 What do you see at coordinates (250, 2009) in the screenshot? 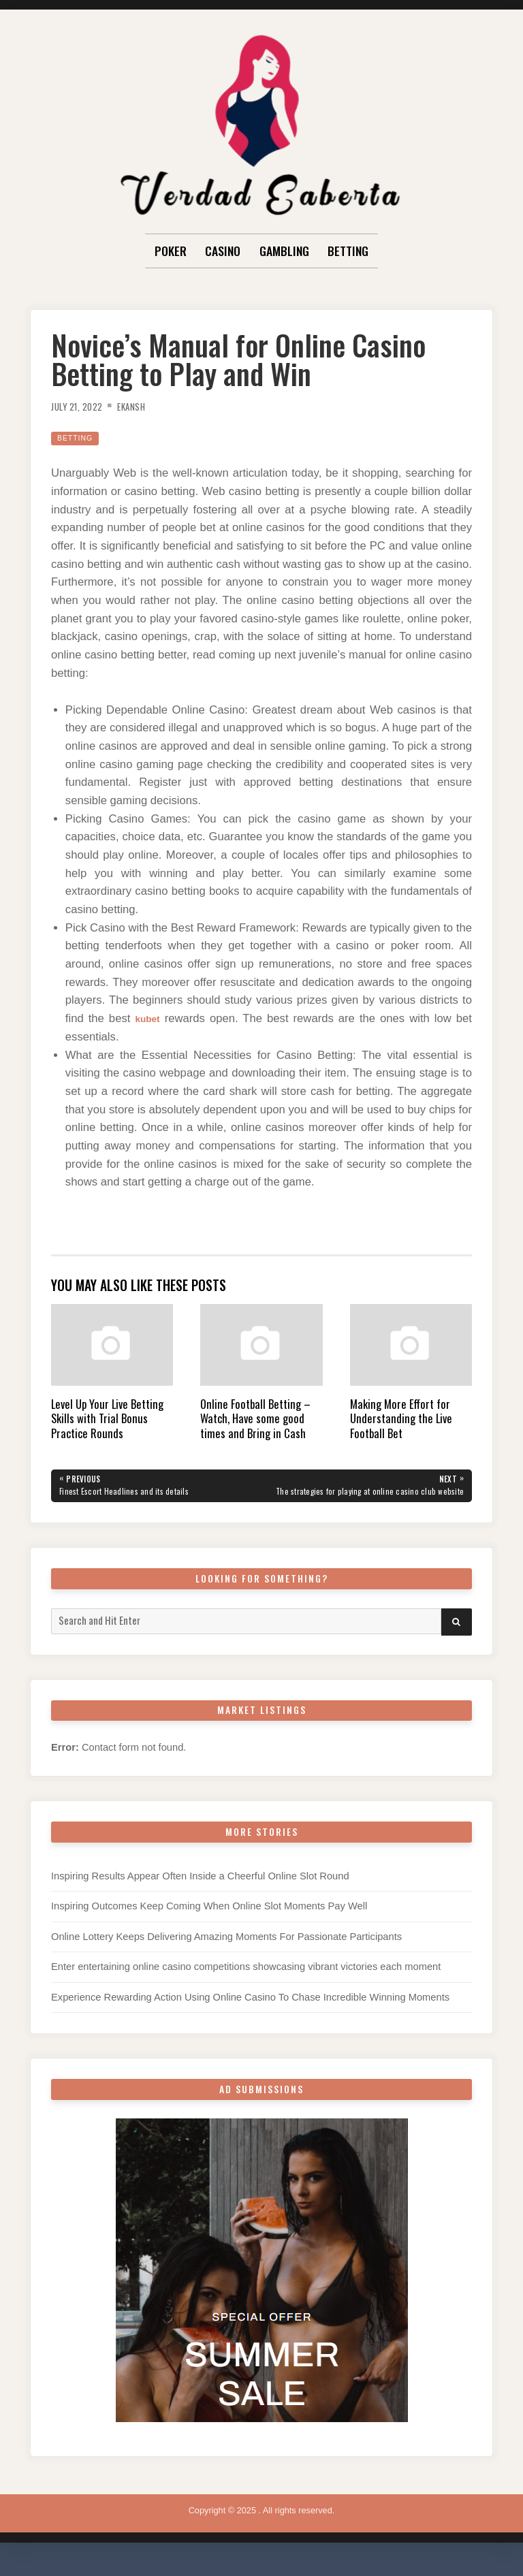
I see `Experience Rewarding Action Using Online Casino To Chase Incredible Winning Moments` at bounding box center [250, 2009].